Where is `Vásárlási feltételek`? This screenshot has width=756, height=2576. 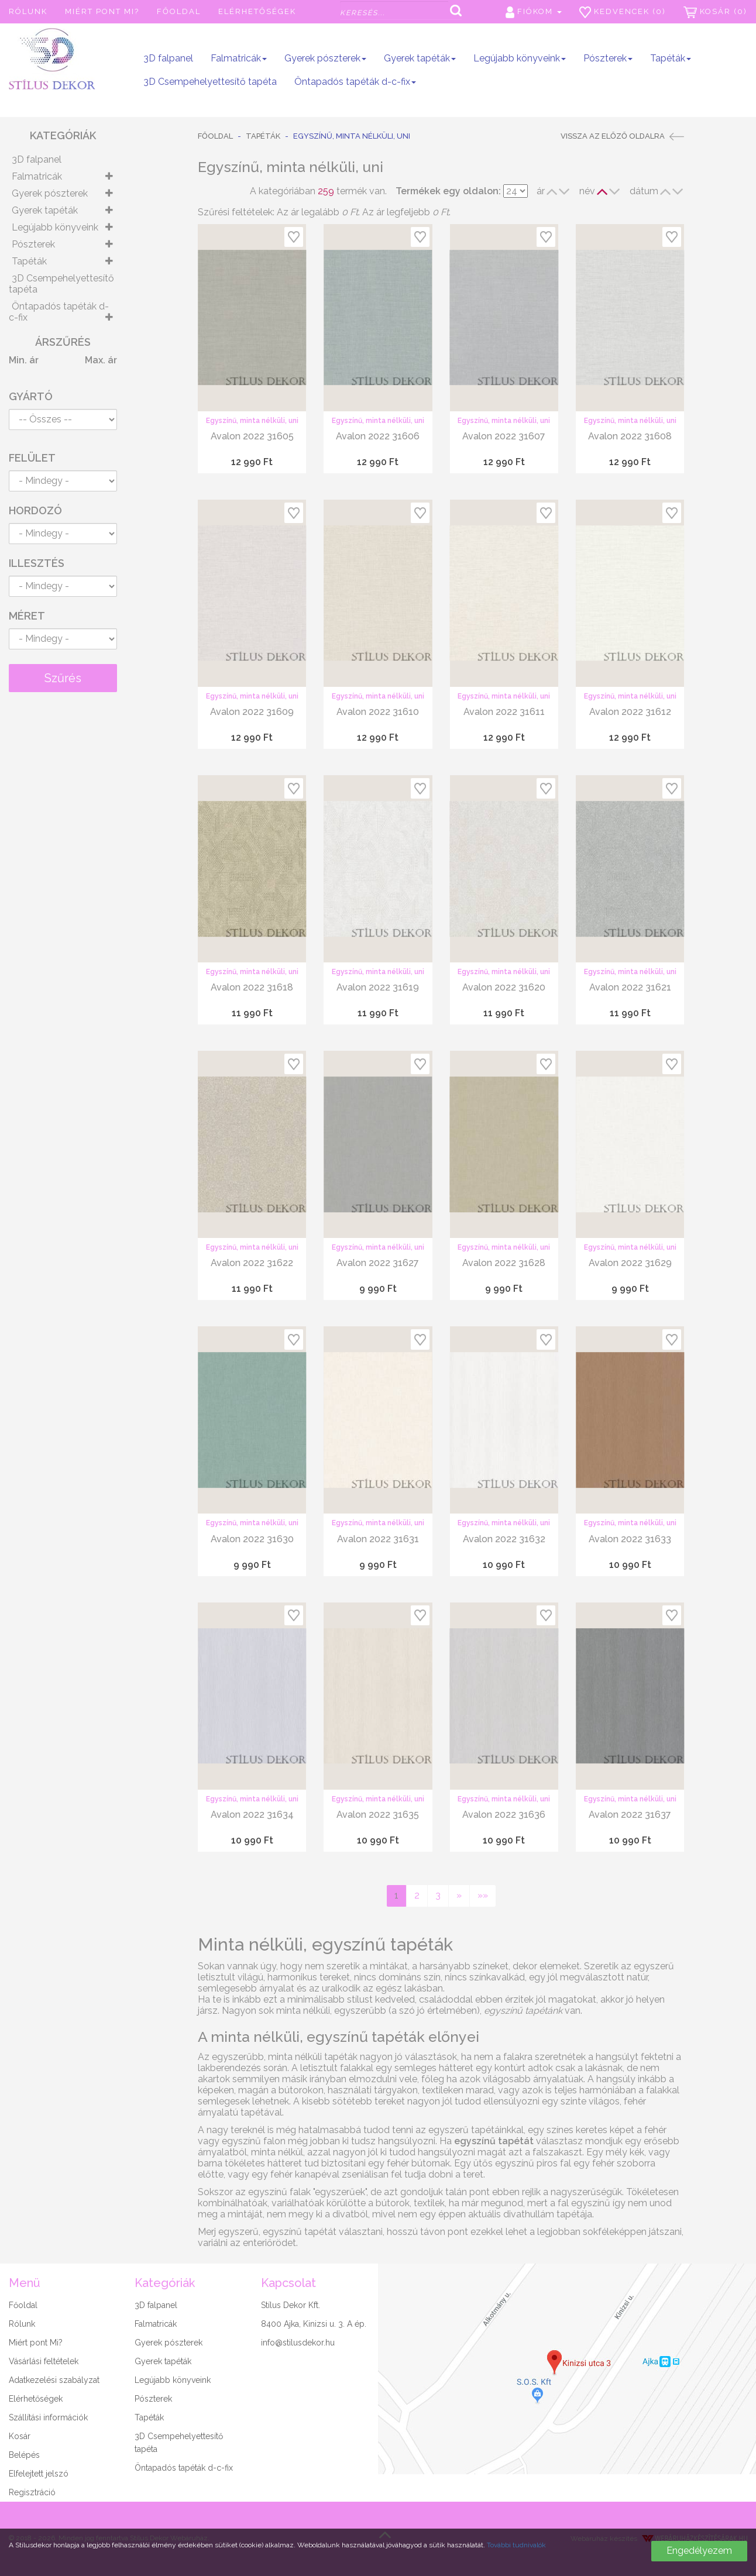 Vásárlási feltételek is located at coordinates (43, 2361).